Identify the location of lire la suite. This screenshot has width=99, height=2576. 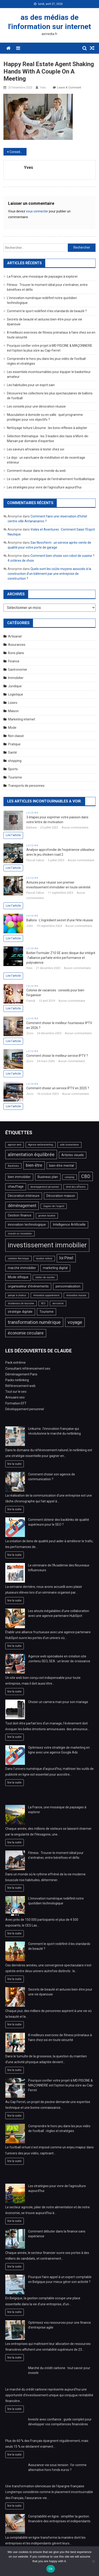
(14, 1464).